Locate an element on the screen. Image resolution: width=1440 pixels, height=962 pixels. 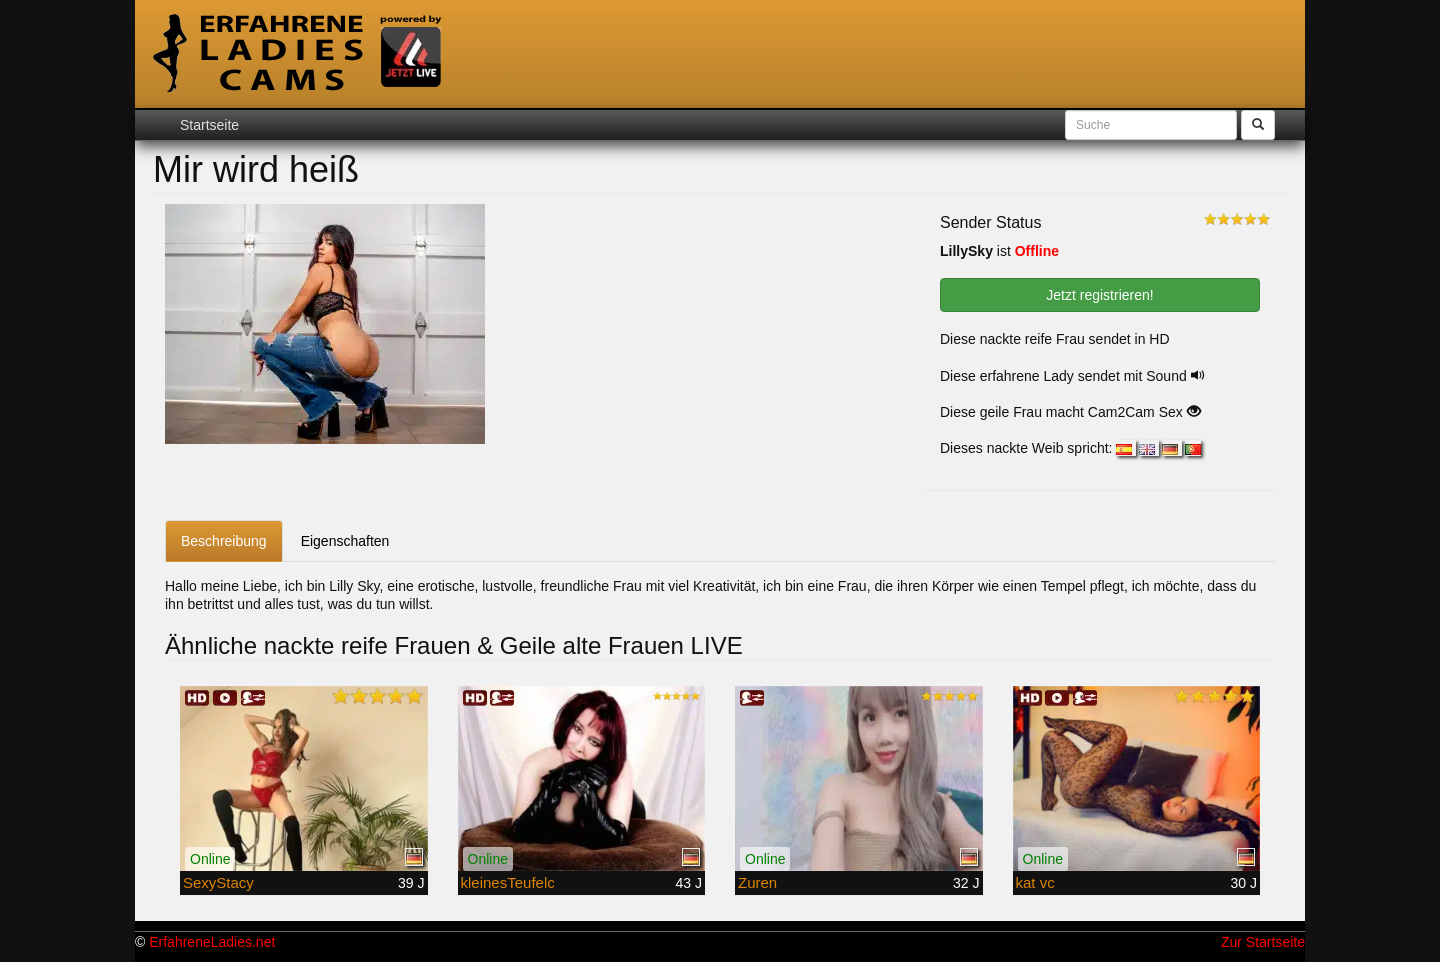
Zuren is located at coordinates (757, 882).